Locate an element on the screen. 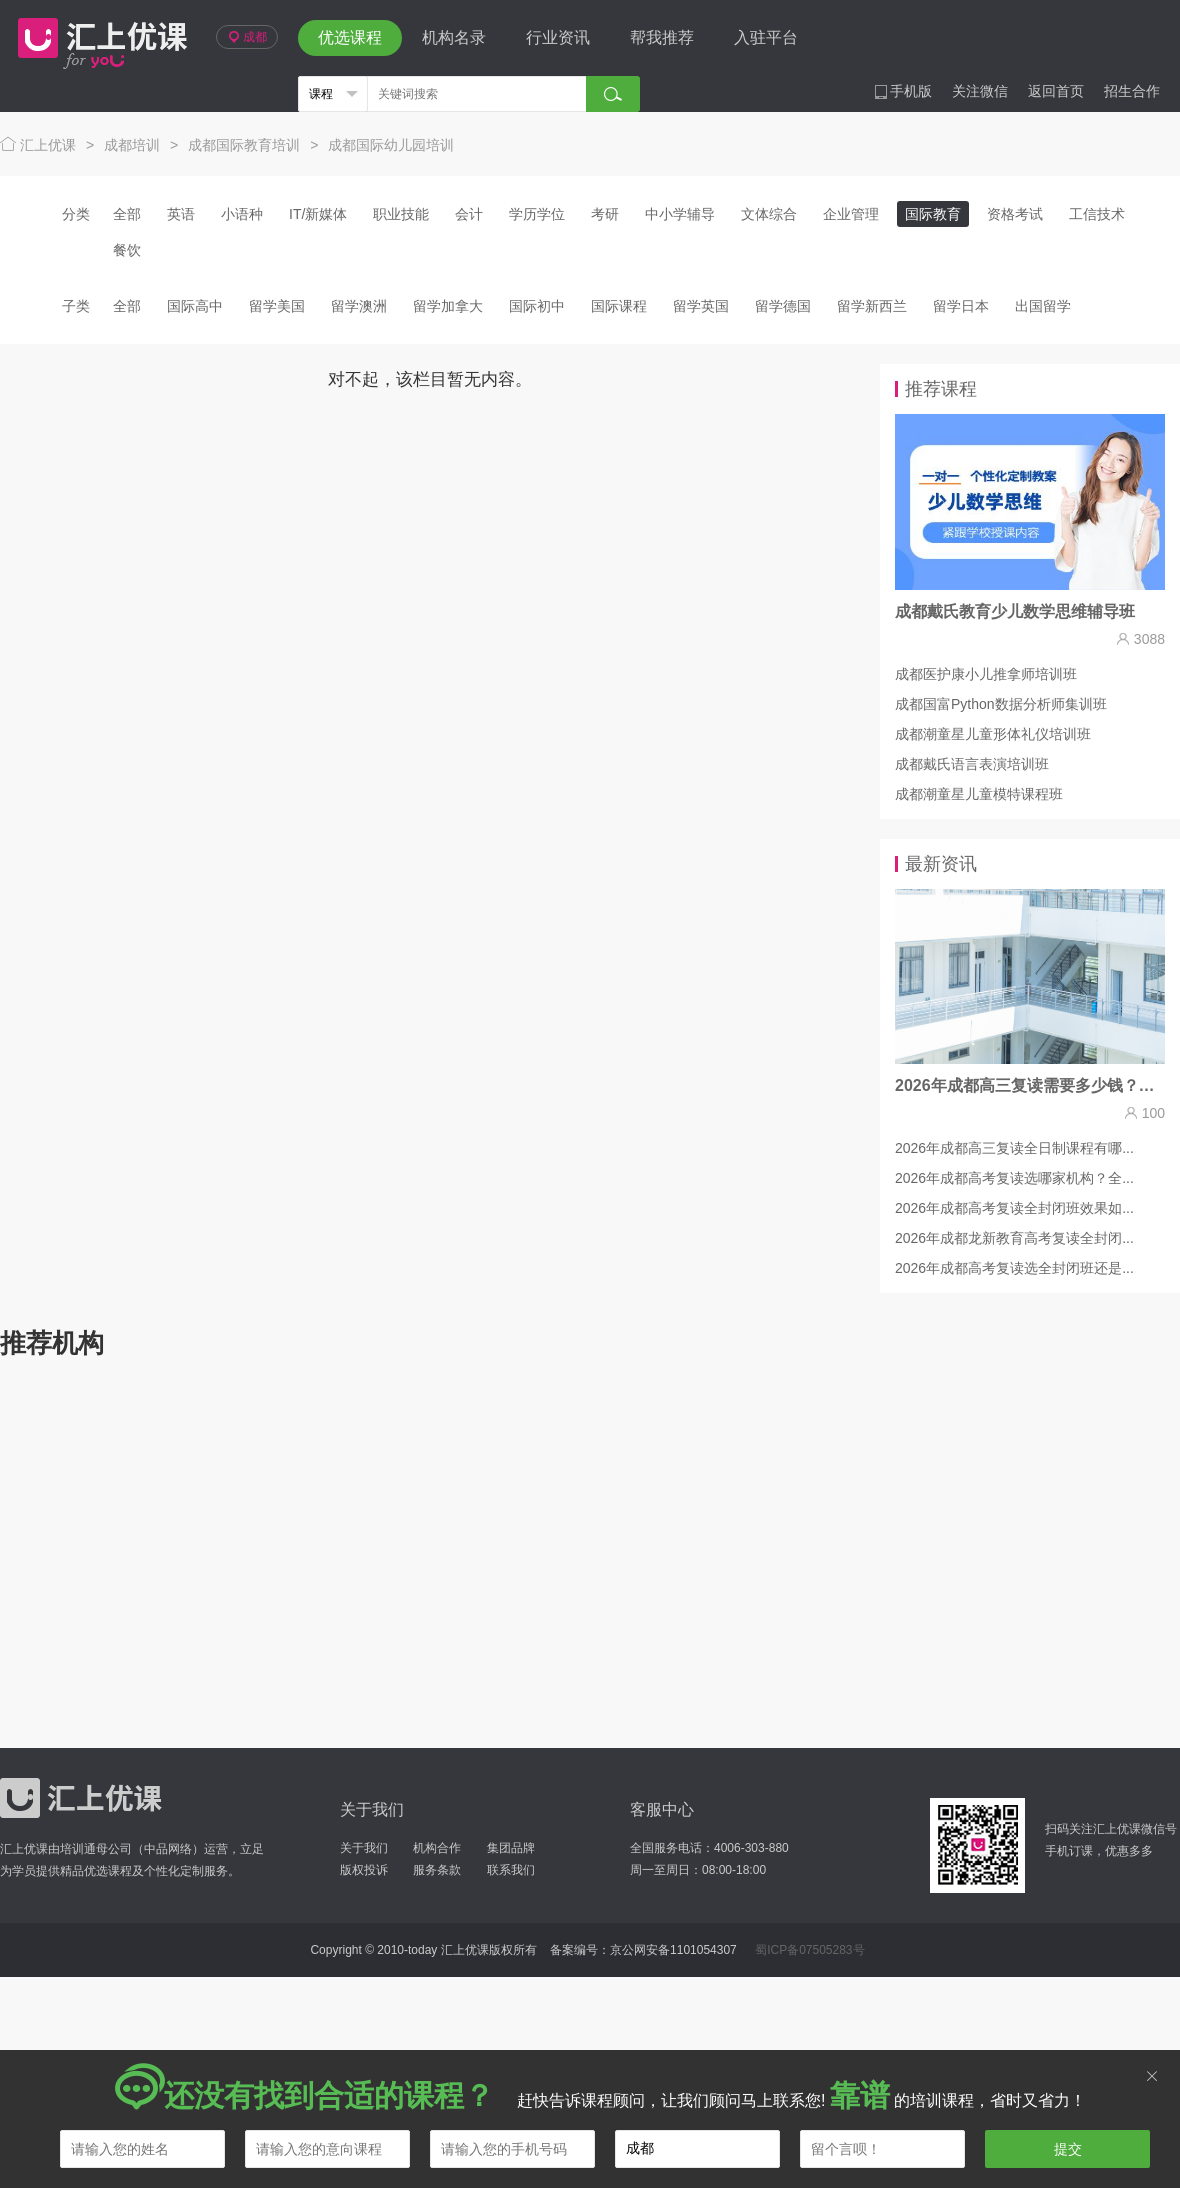  全部 is located at coordinates (127, 214).